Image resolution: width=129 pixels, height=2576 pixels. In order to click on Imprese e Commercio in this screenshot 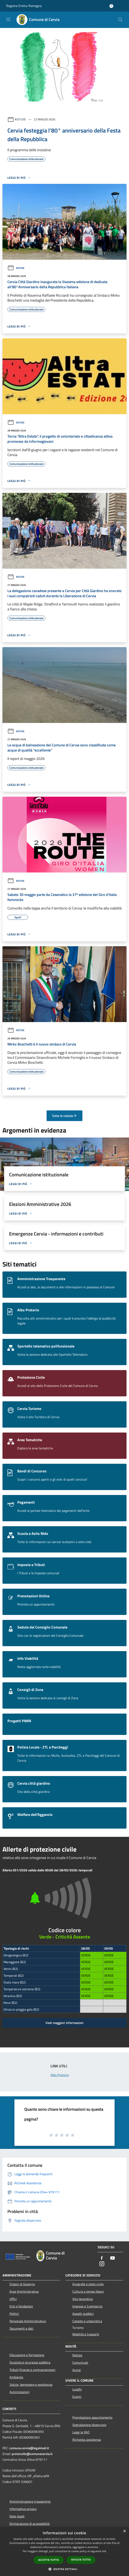, I will do `click(87, 2306)`.